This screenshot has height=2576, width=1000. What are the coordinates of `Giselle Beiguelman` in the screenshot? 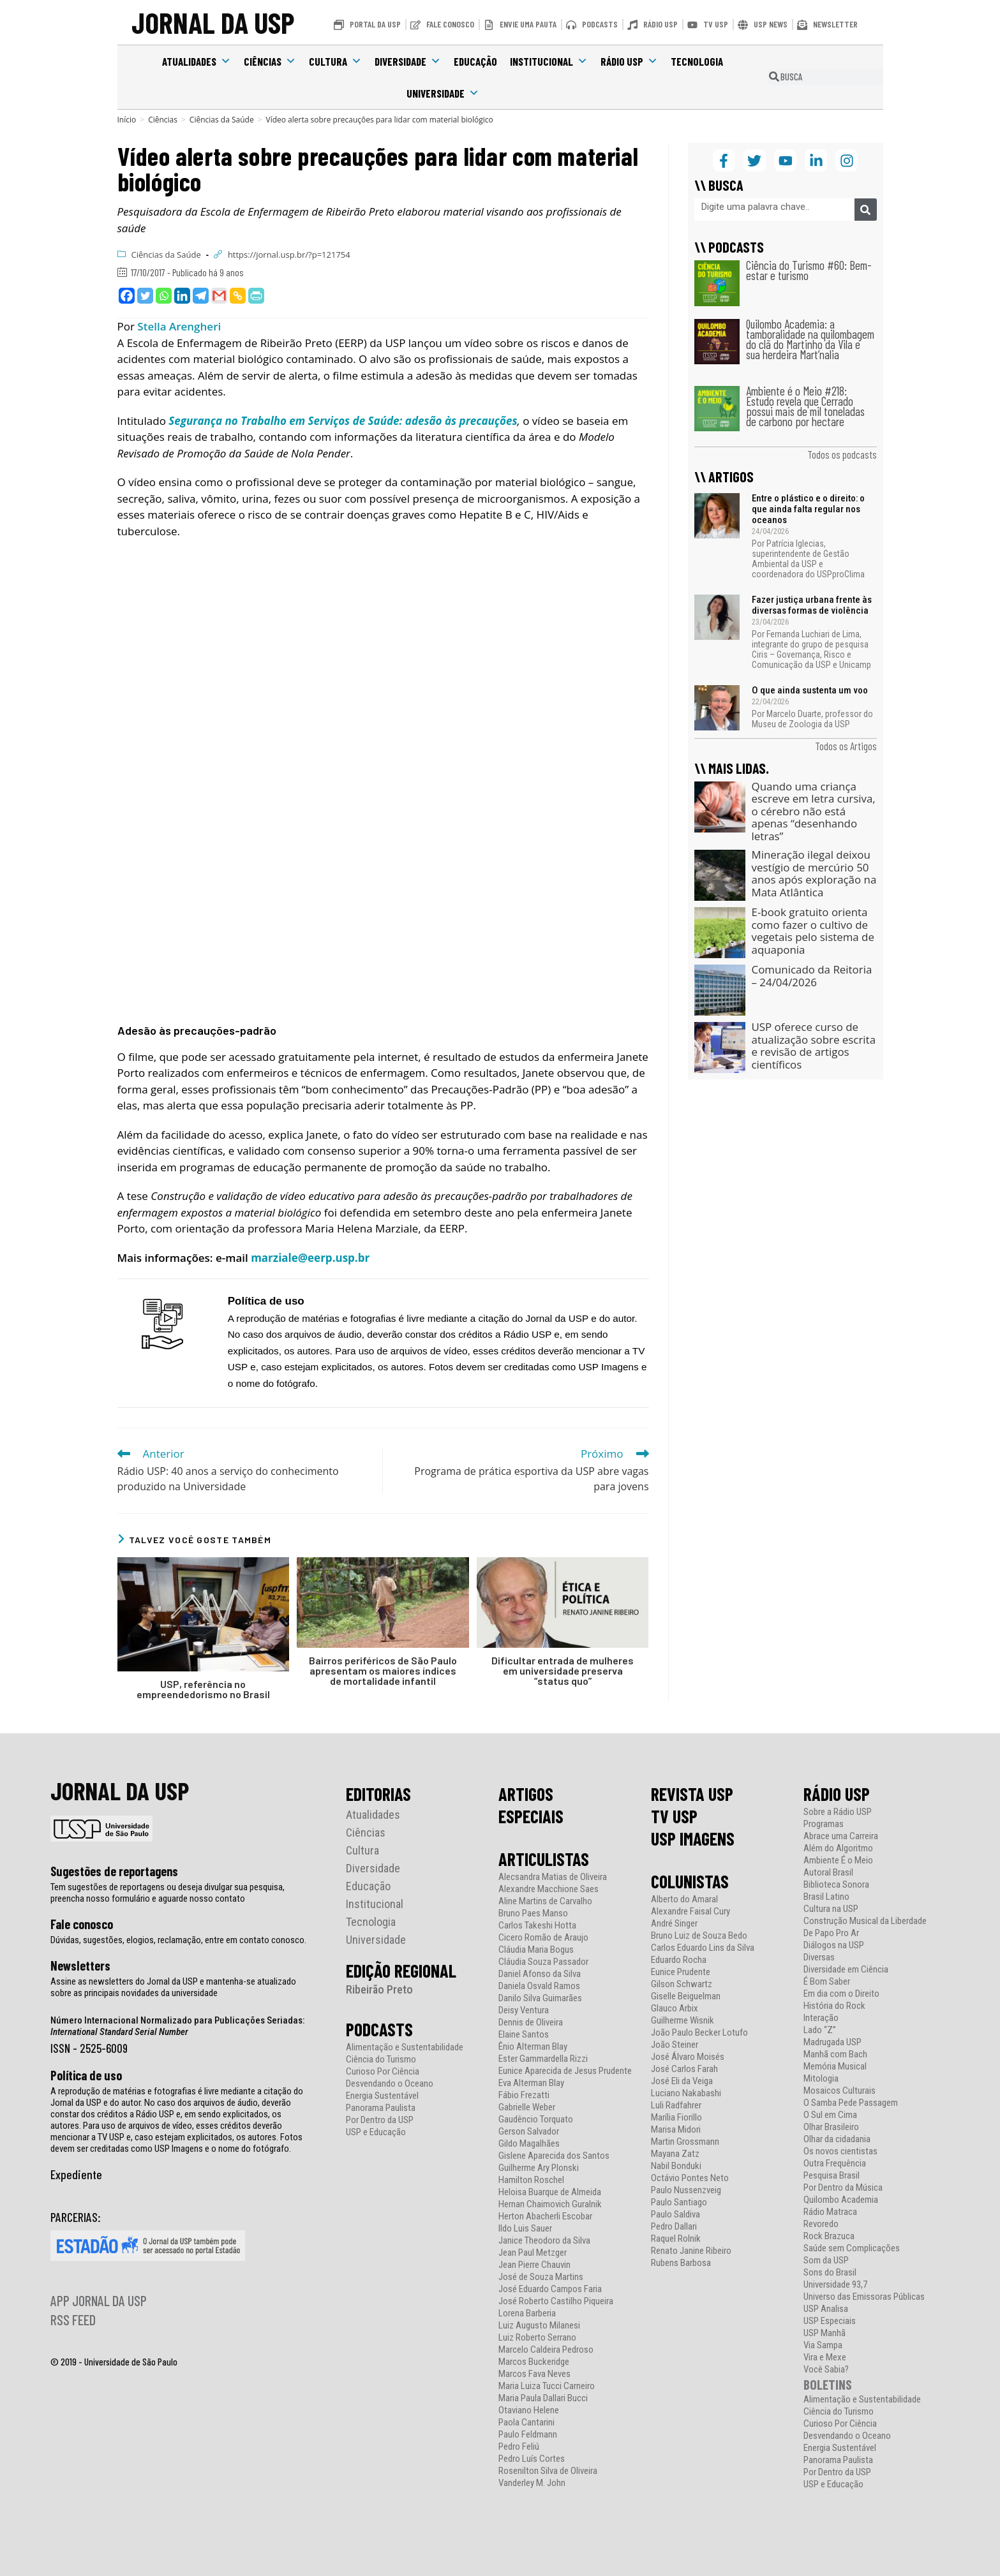 It's located at (685, 1996).